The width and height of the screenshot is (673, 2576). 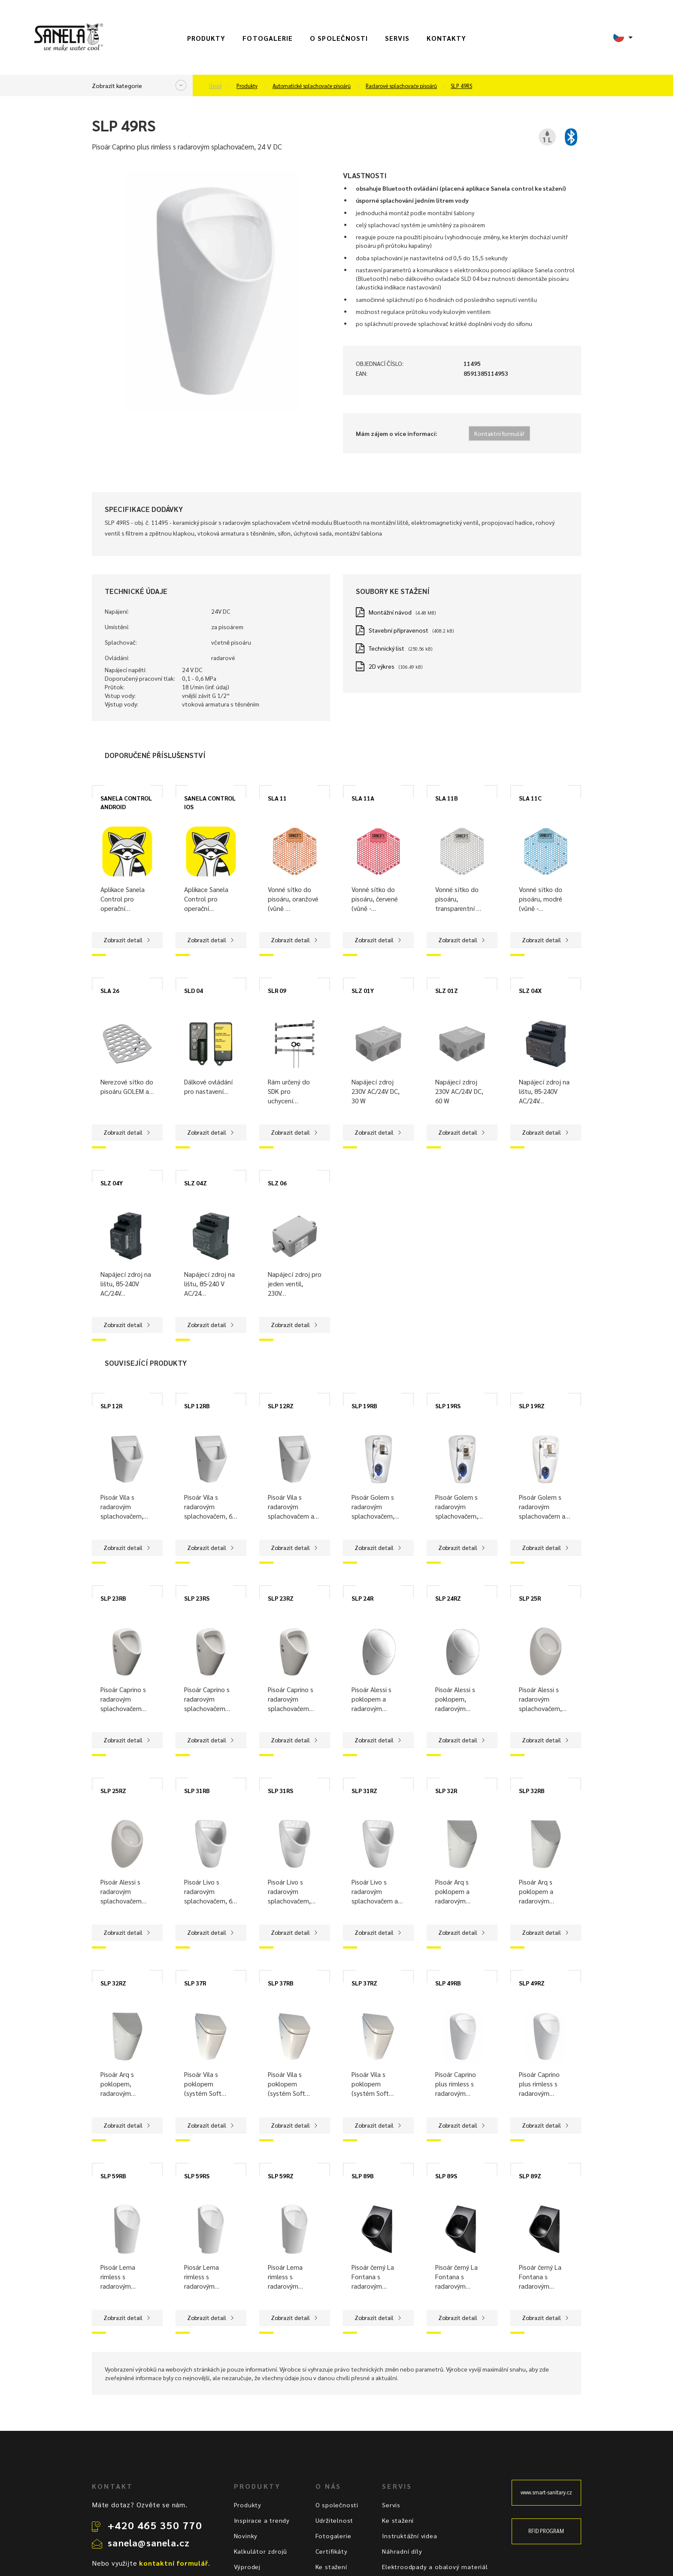 I want to click on SLA 11B, so click(x=446, y=798).